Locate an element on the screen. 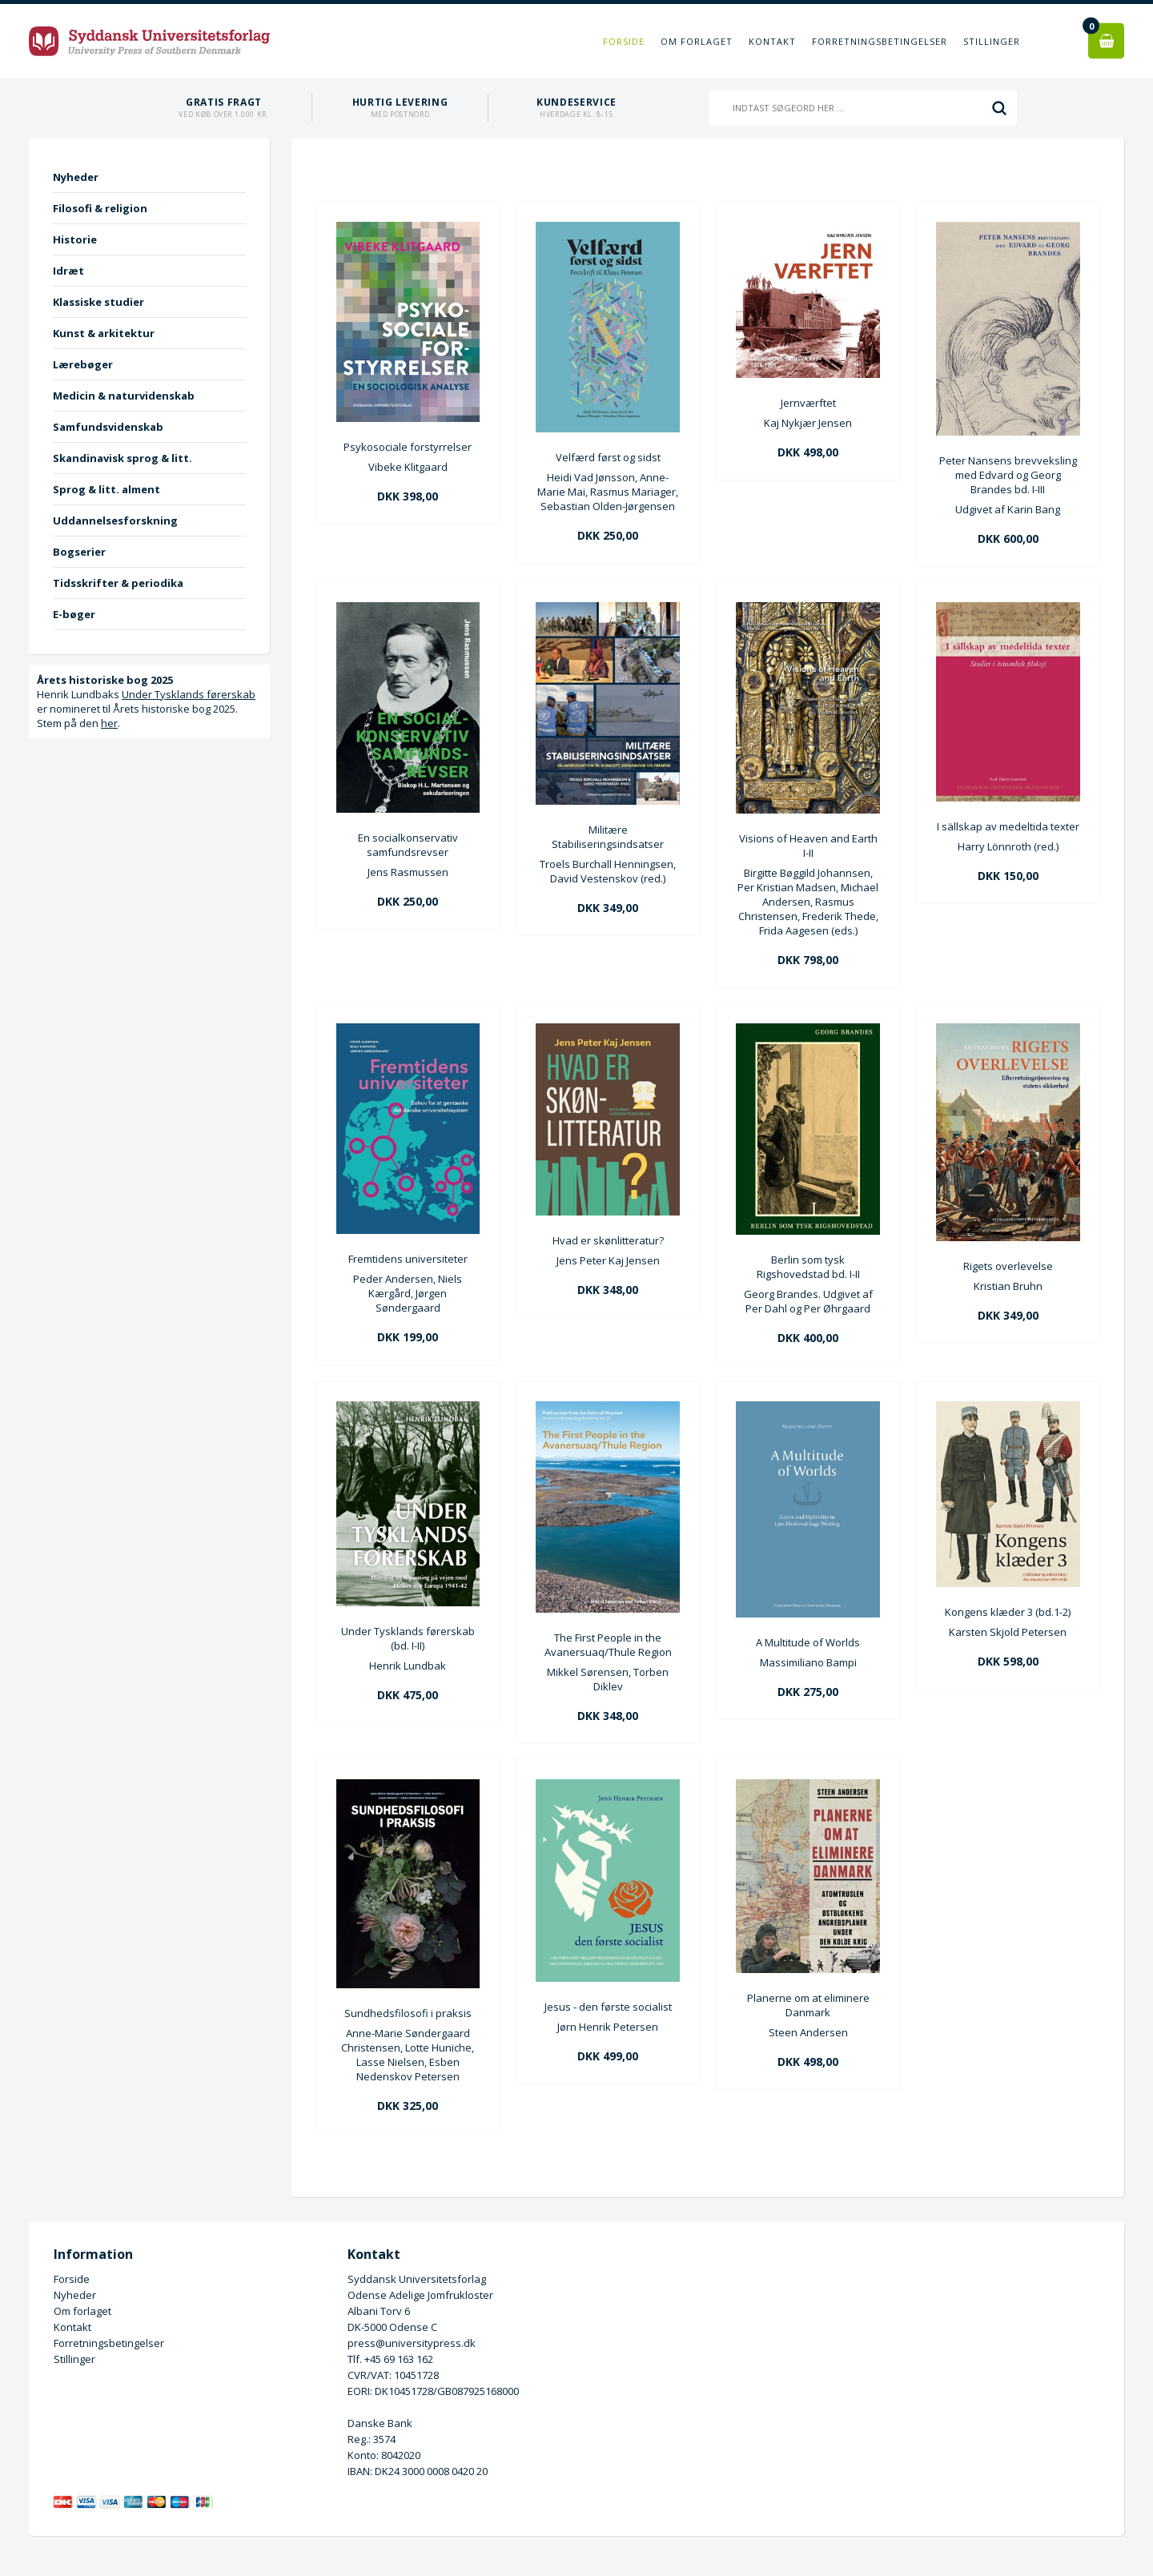 Image resolution: width=1153 pixels, height=2576 pixels. Hvad er skønlitteratur? is located at coordinates (608, 1240).